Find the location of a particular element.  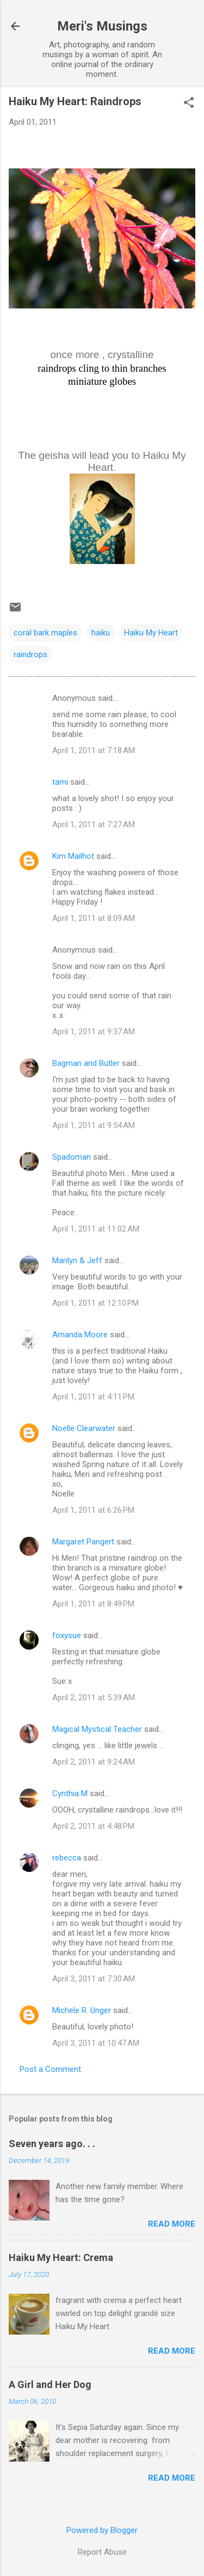

Kim Mailhot is located at coordinates (73, 856).